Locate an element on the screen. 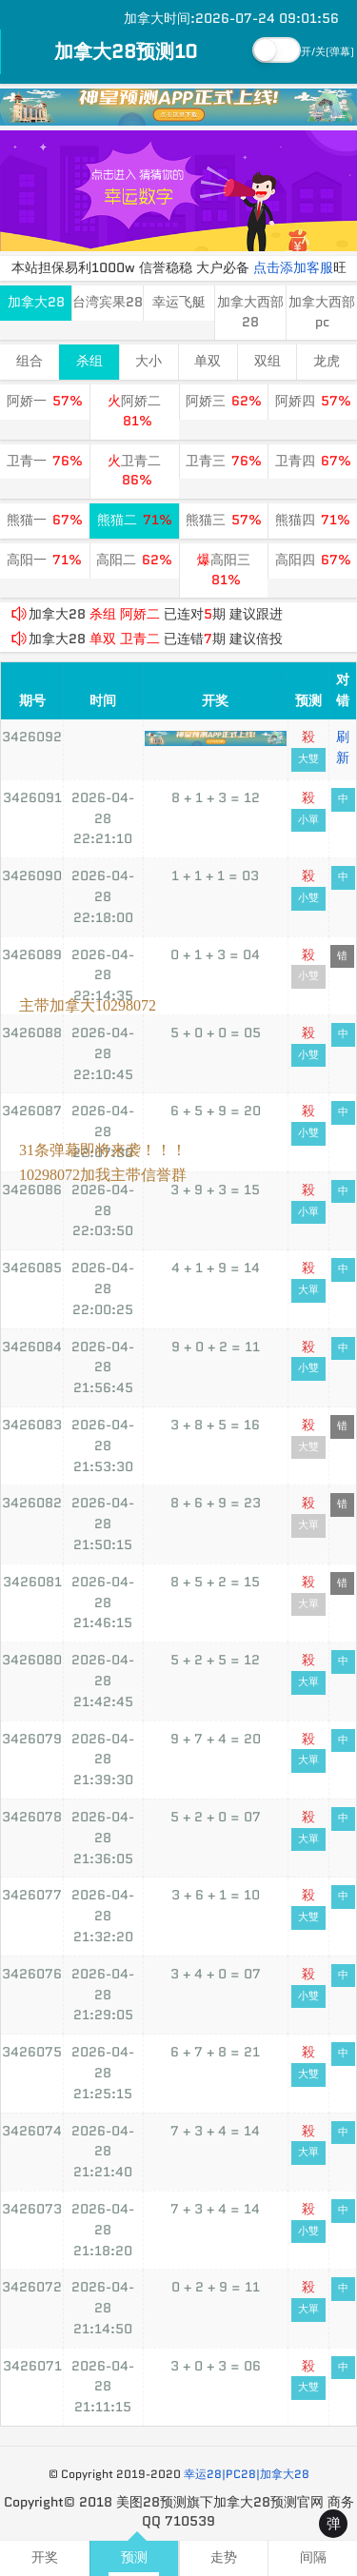 The height and width of the screenshot is (2576, 357). 熊猫三 is located at coordinates (224, 520).